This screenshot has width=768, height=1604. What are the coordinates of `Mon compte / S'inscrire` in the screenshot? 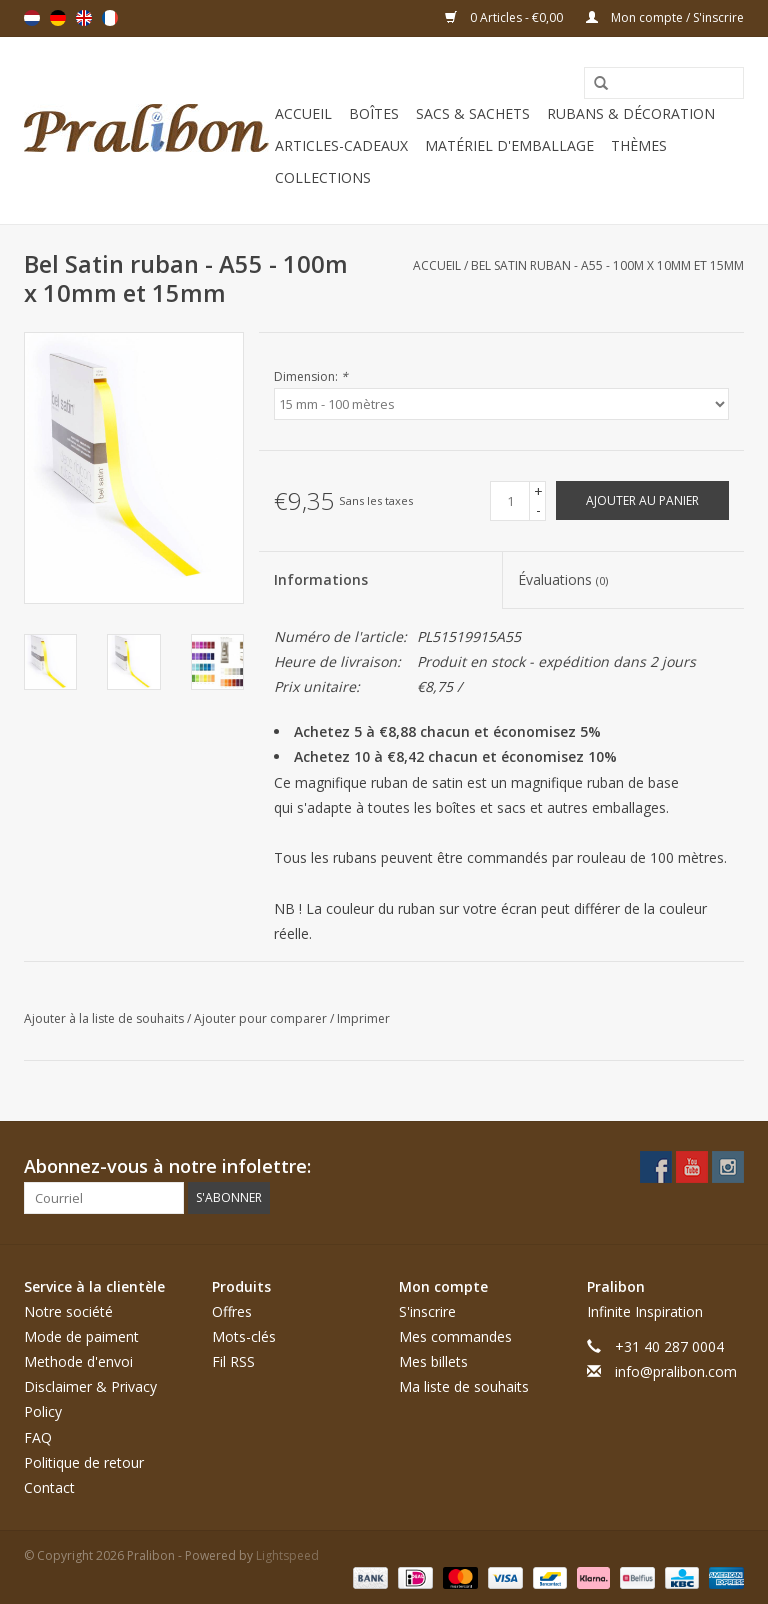 It's located at (665, 17).